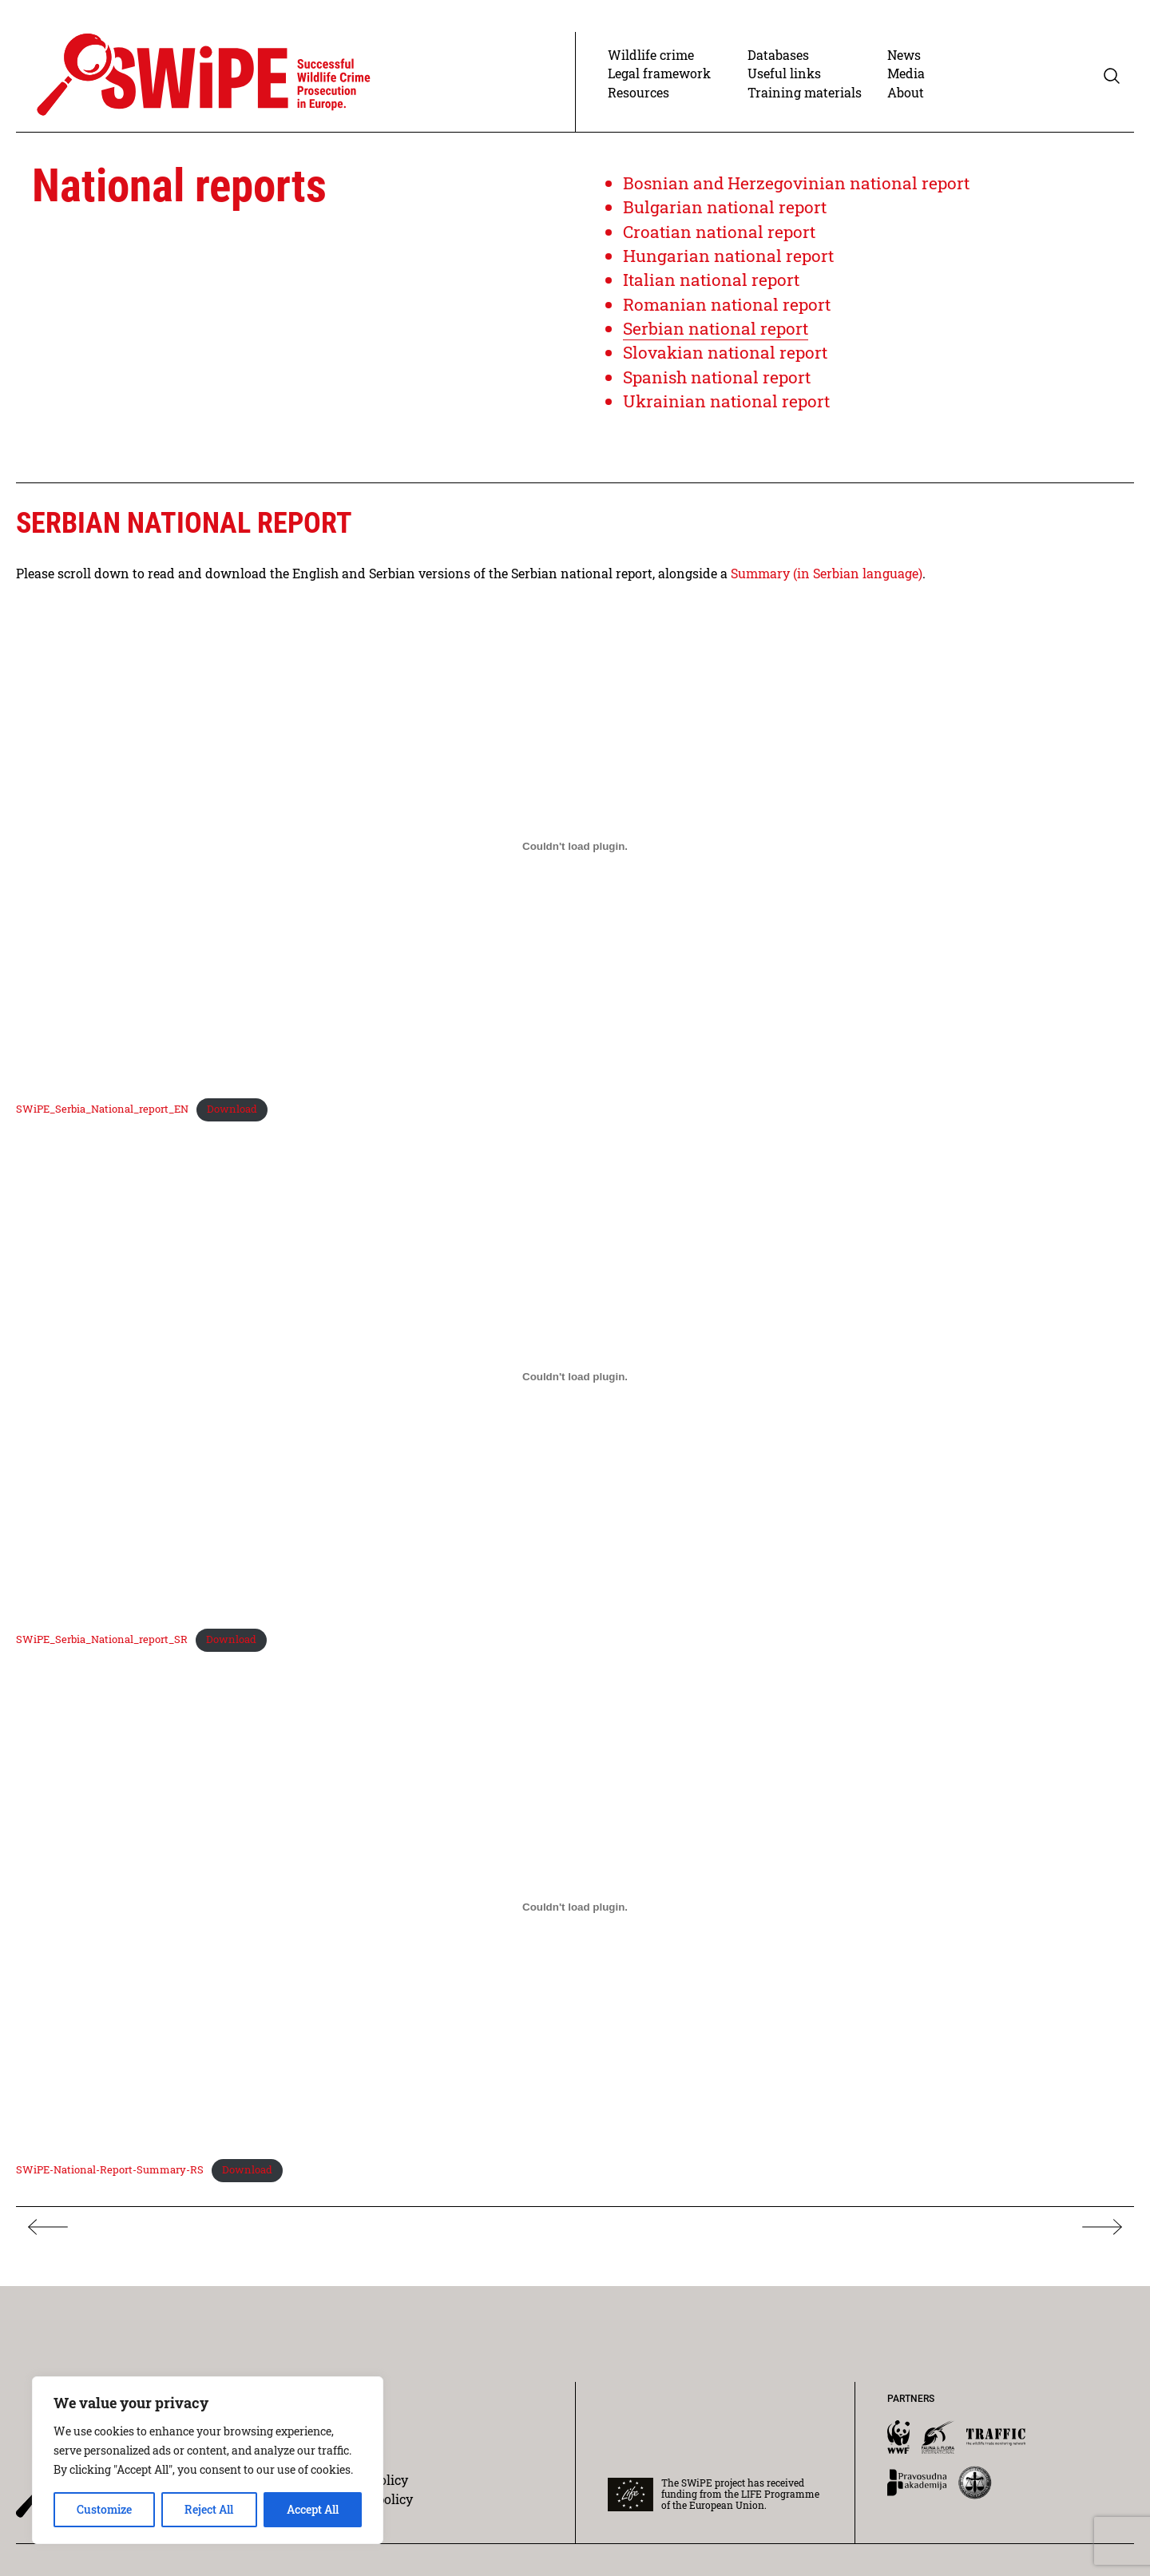 Image resolution: width=1150 pixels, height=2576 pixels. I want to click on Accept All, so click(313, 2509).